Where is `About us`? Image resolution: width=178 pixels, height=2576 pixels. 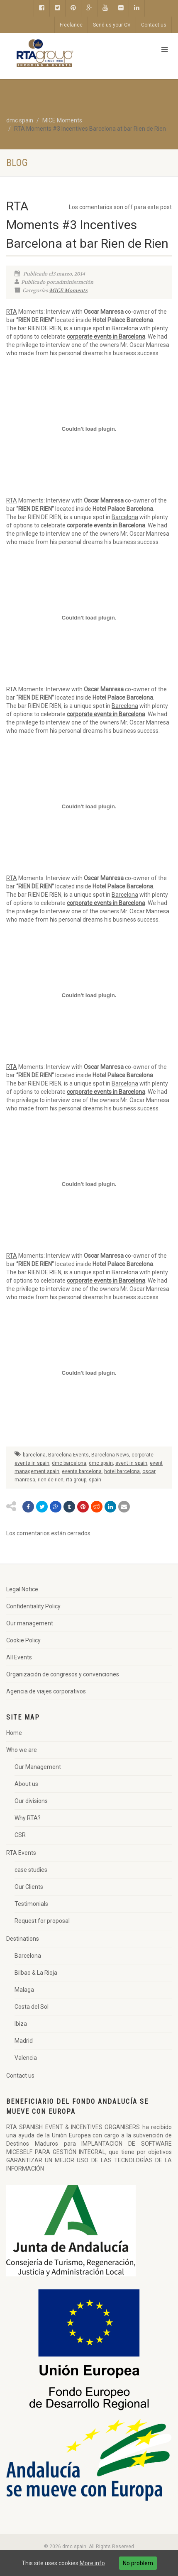
About us is located at coordinates (26, 1784).